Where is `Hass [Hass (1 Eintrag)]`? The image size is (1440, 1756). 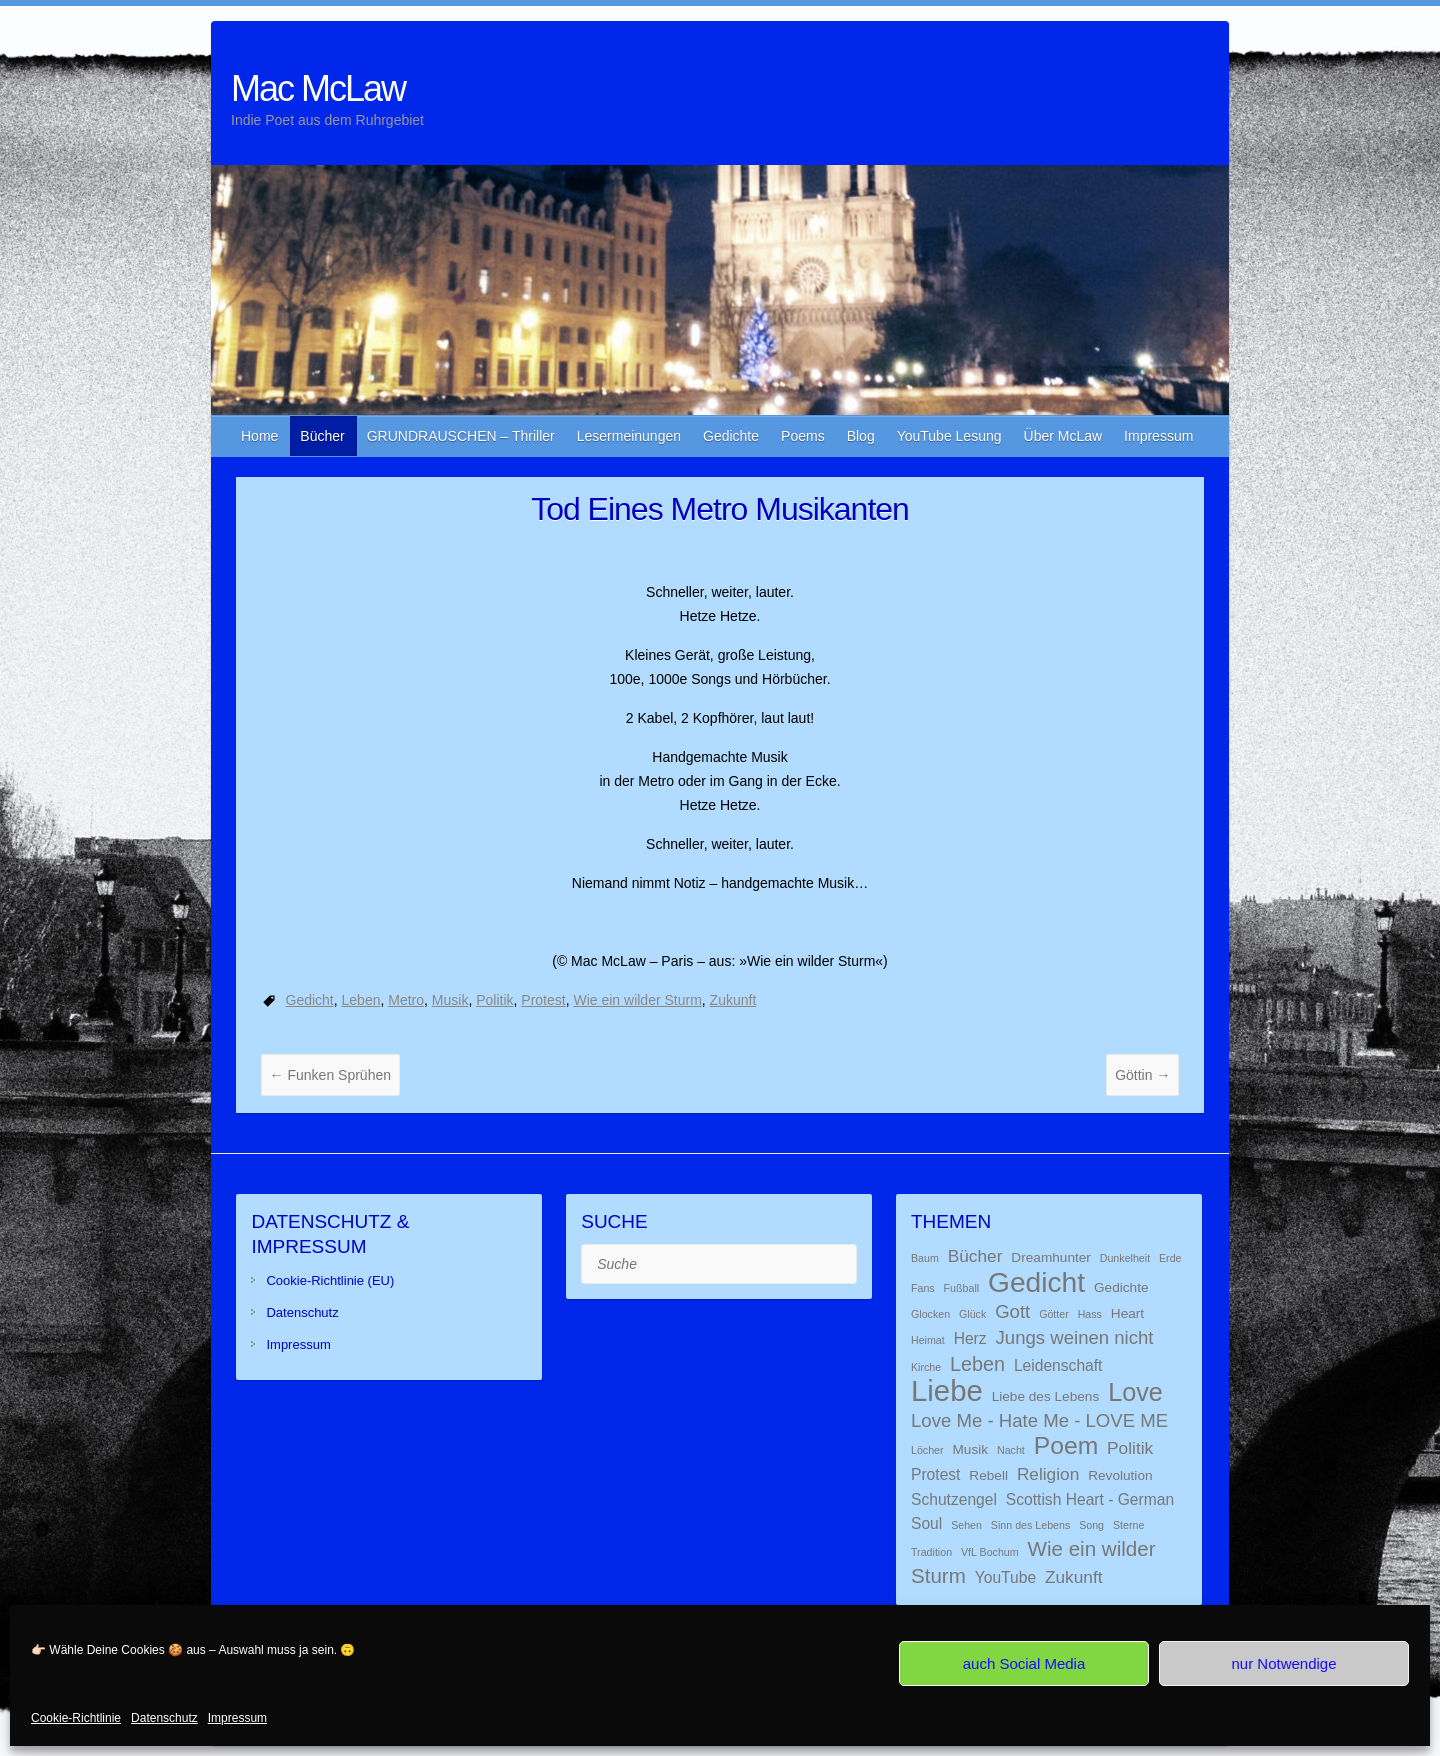
Hass [Hass (1 Eintrag)] is located at coordinates (1090, 1314).